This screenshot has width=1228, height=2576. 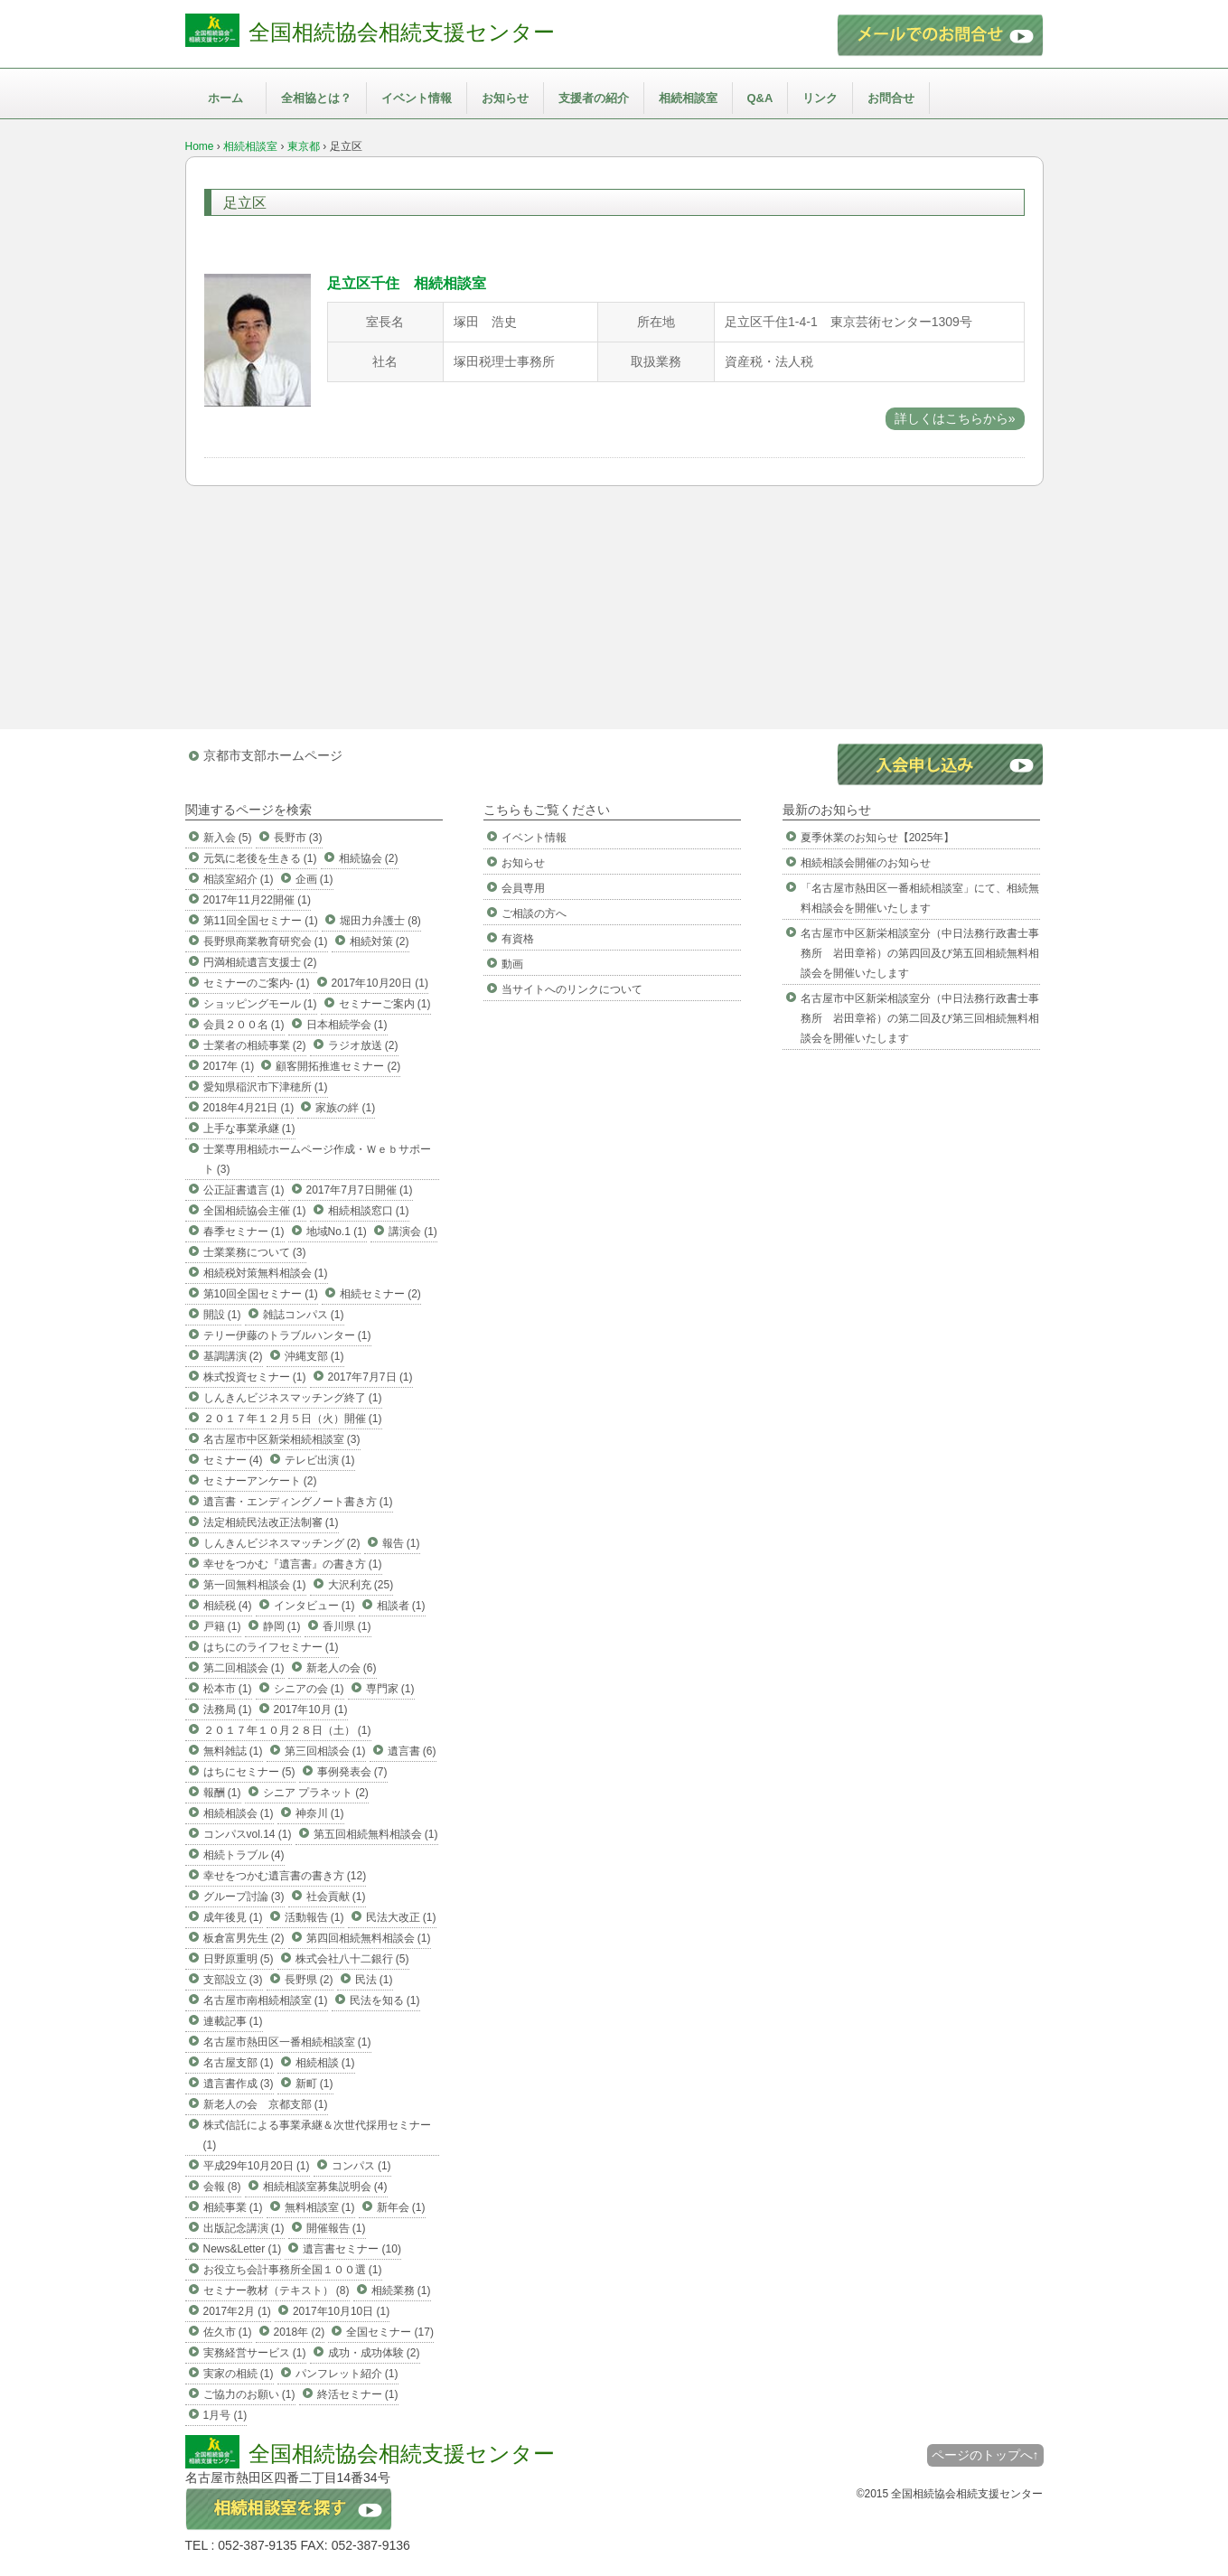 I want to click on 活動報告 (1), so click(x=314, y=1917).